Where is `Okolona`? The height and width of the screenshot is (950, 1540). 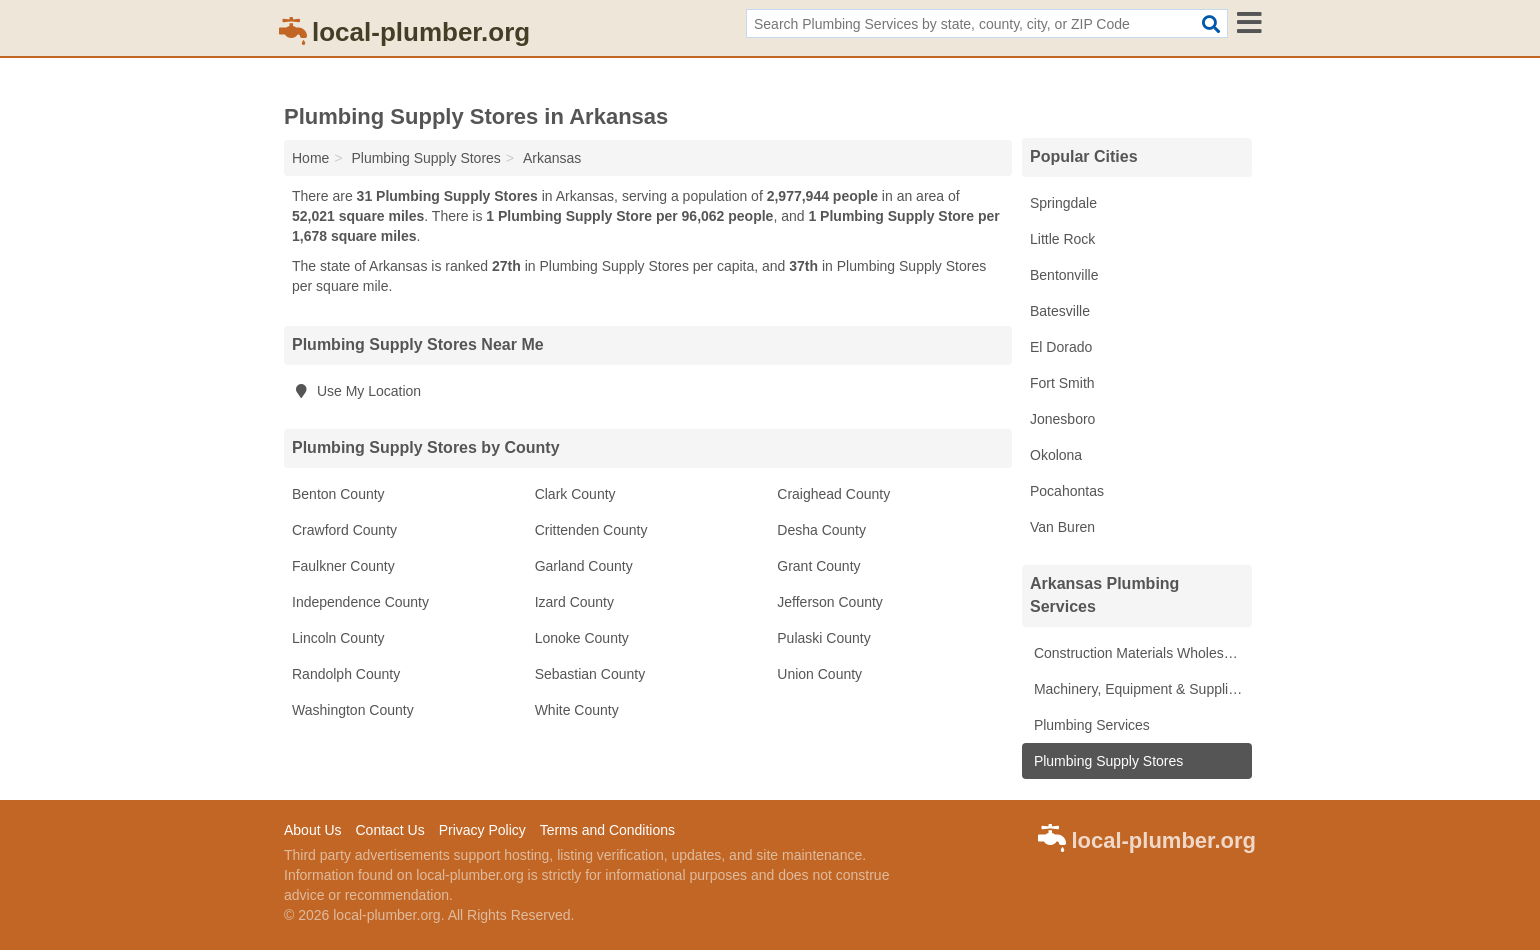
Okolona is located at coordinates (1056, 455).